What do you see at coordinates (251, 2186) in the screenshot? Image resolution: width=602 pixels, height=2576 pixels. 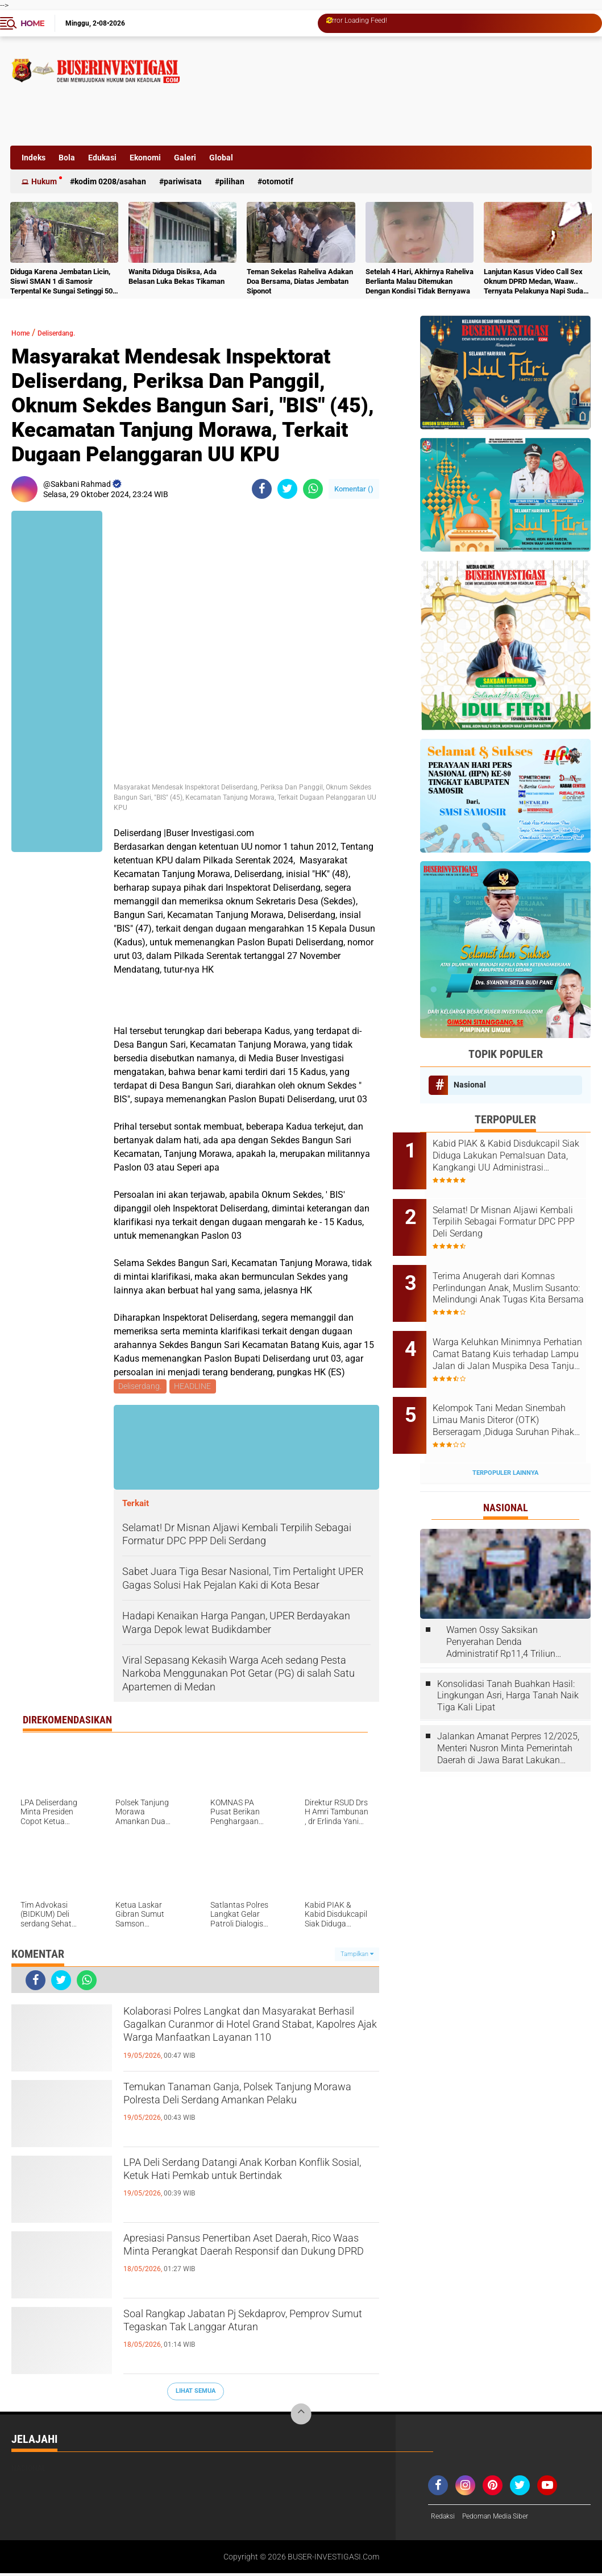 I see `LPA Deli Serdang Datangi Anak Korban Konflik Sosial, Ketuk Hati Pemkab untuk Bertindak` at bounding box center [251, 2186].